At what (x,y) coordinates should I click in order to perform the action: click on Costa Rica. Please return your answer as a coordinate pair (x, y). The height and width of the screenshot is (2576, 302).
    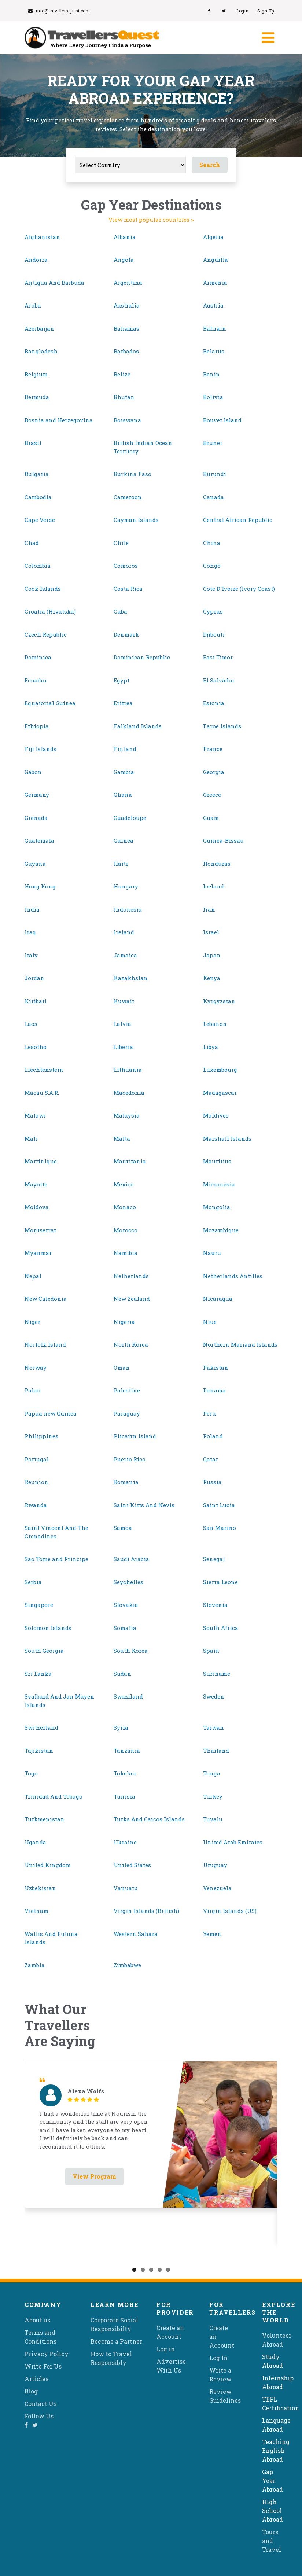
    Looking at the image, I should click on (128, 588).